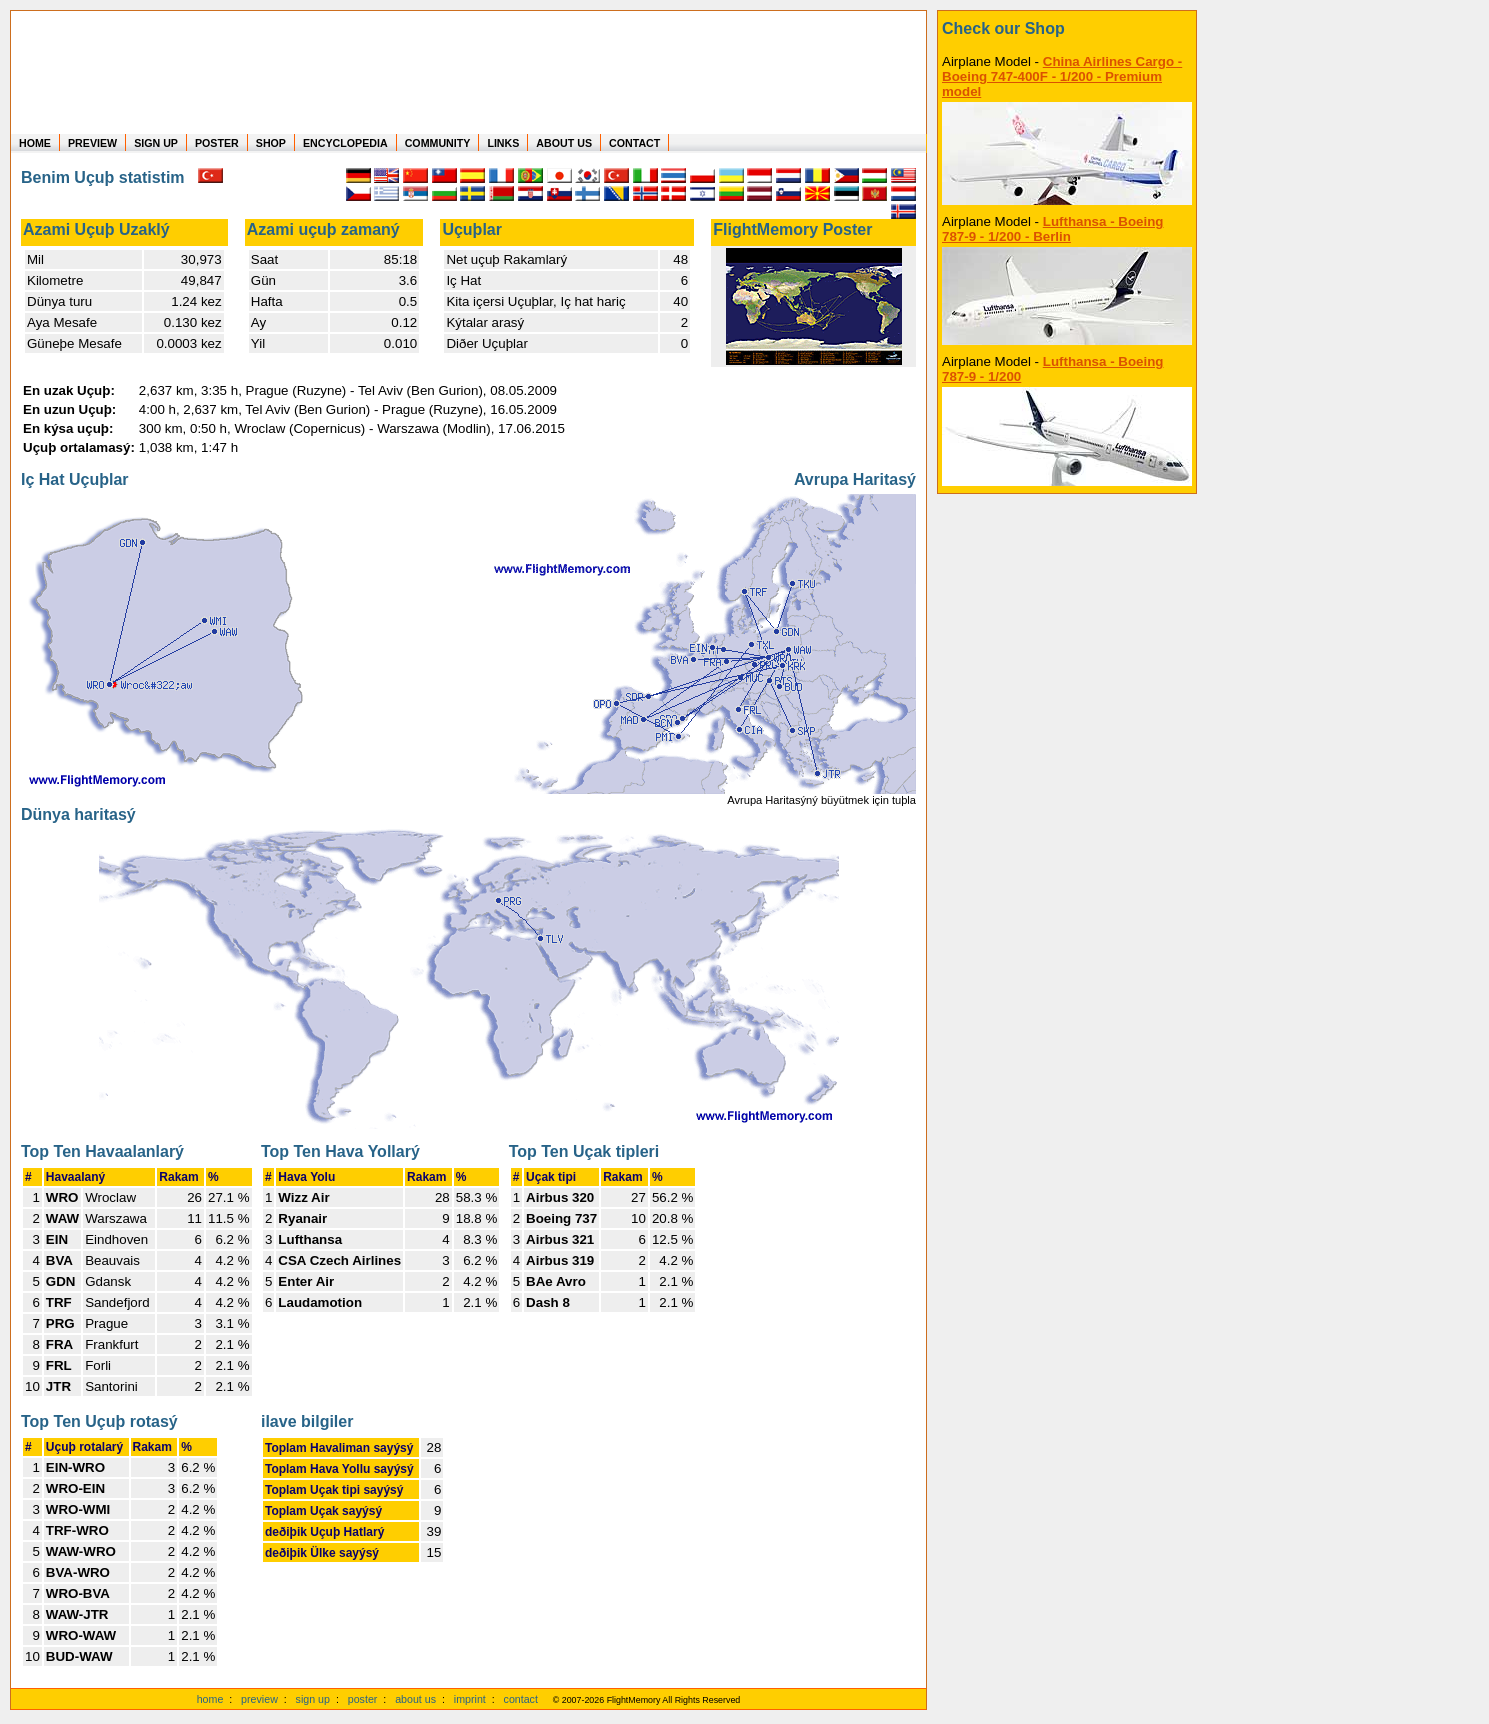 This screenshot has height=1724, width=1489. I want to click on imprint, so click(470, 1699).